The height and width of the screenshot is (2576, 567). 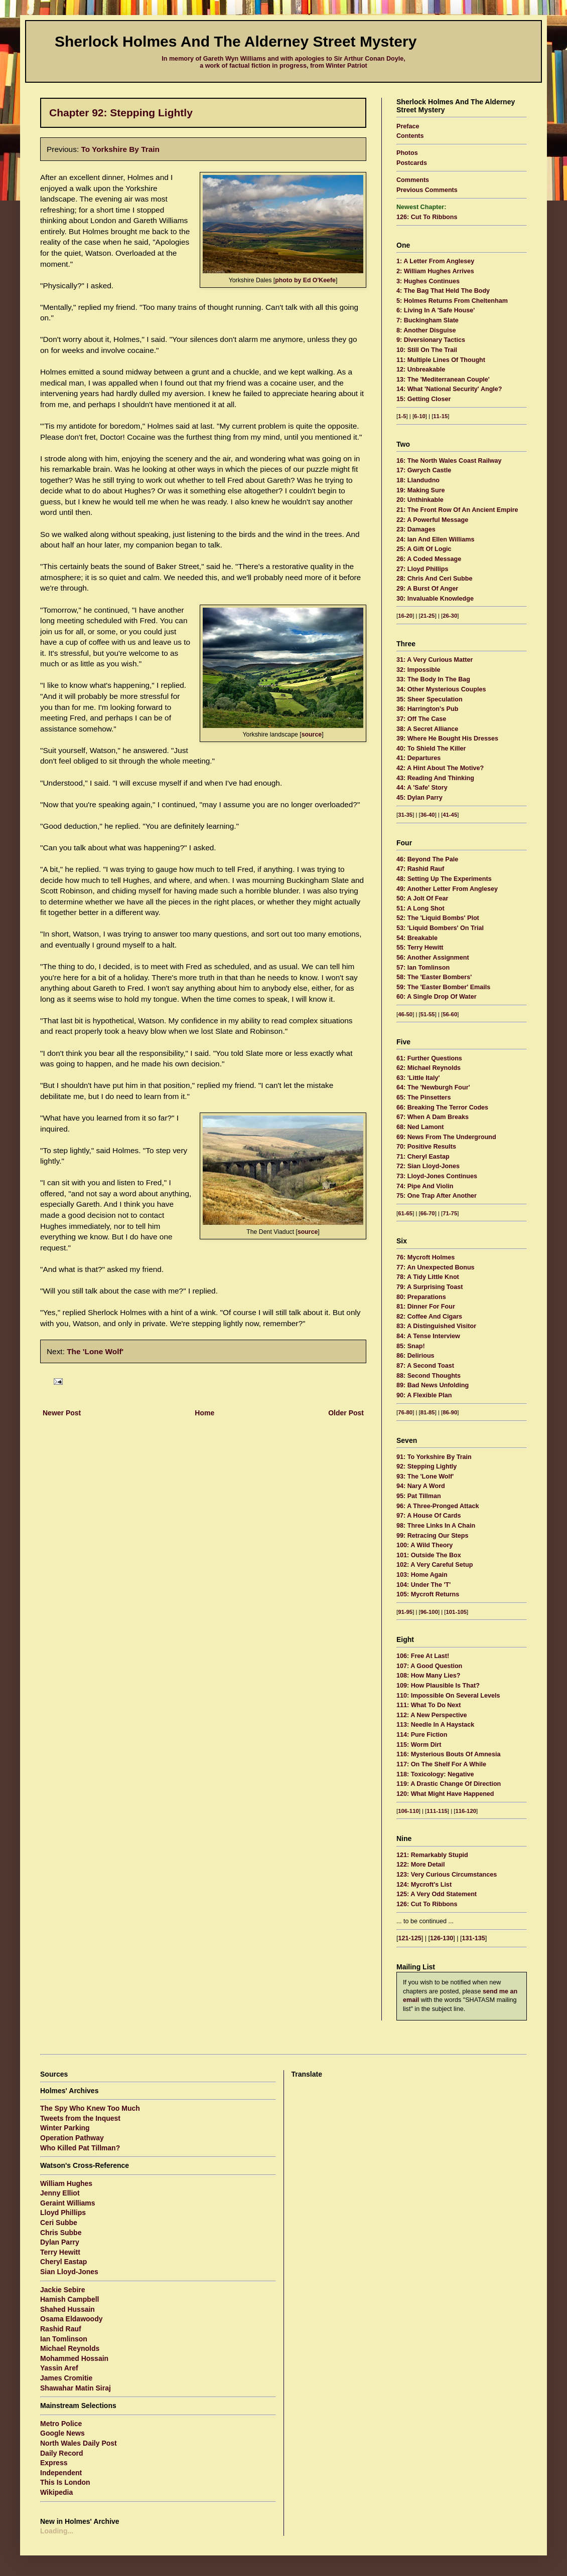 What do you see at coordinates (432, 1535) in the screenshot?
I see `99: Retracing Our Steps` at bounding box center [432, 1535].